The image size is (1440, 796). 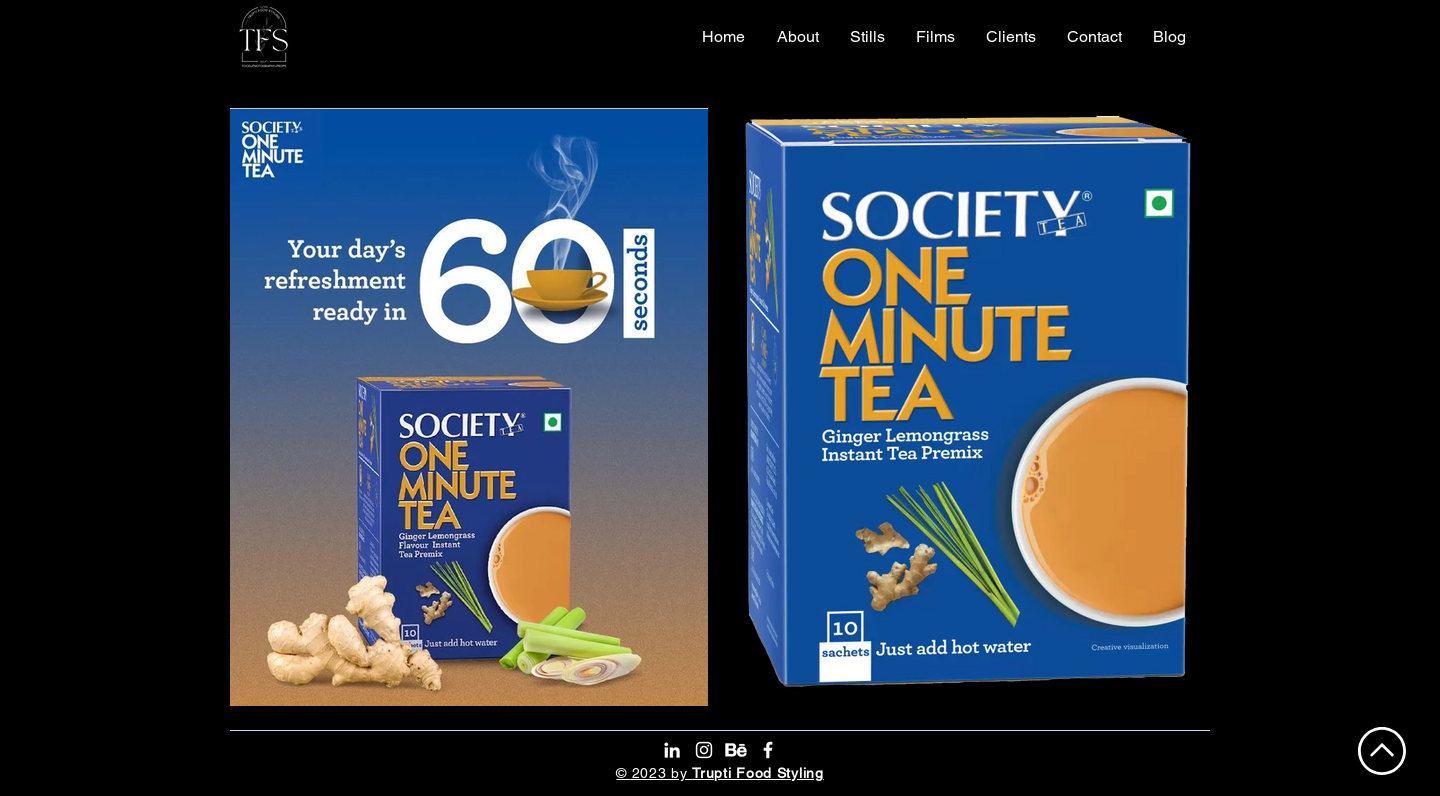 What do you see at coordinates (768, 750) in the screenshot?
I see `[Facebook]` at bounding box center [768, 750].